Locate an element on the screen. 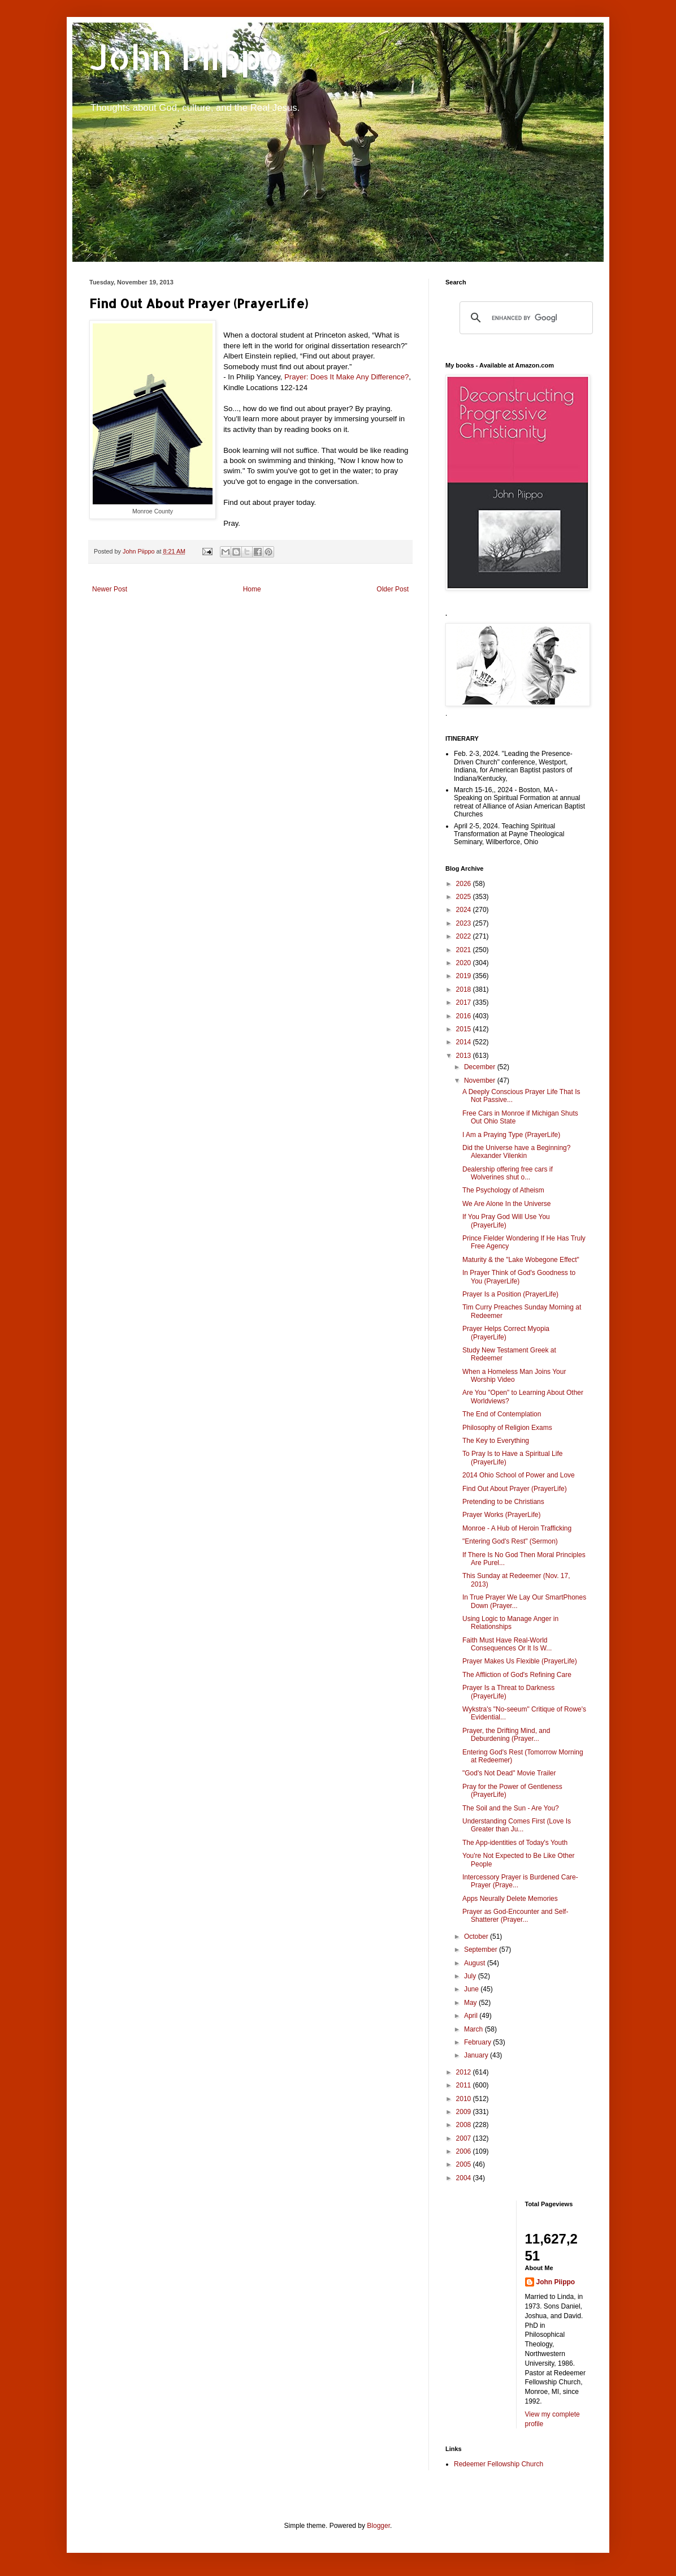 The height and width of the screenshot is (2576, 676). Prayer as God-Encounter and Self-Shatterer (Prayer... is located at coordinates (515, 1916).